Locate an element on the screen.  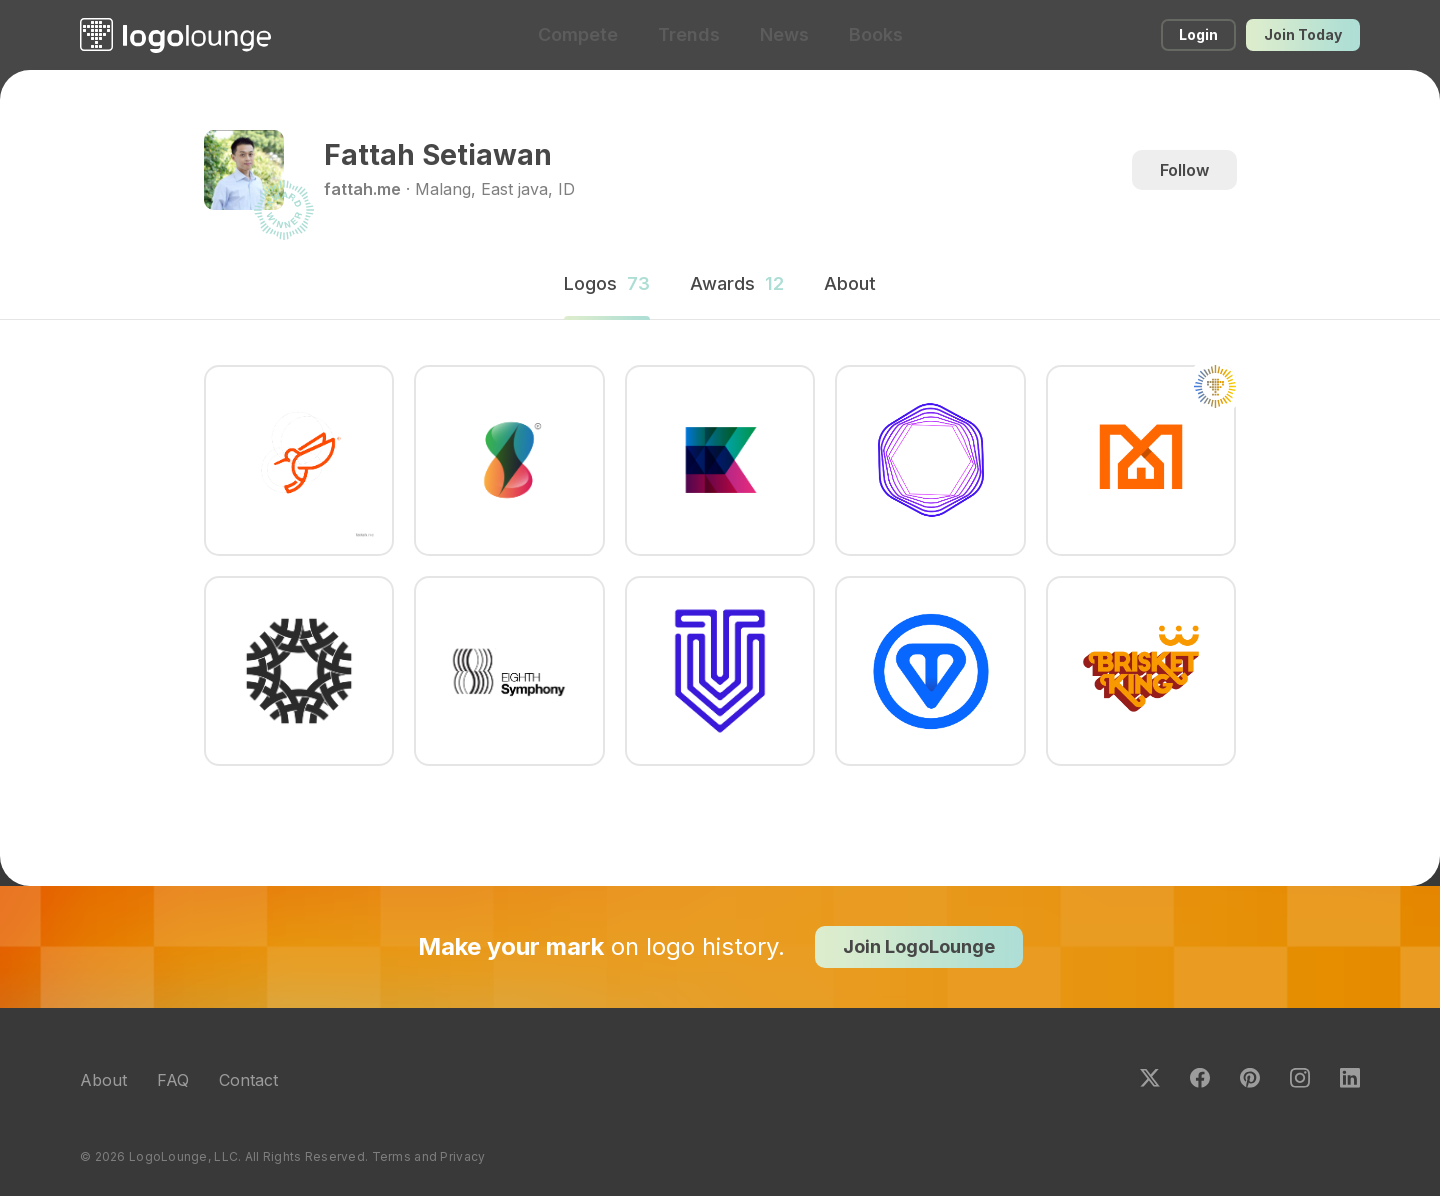
Login is located at coordinates (1198, 34).